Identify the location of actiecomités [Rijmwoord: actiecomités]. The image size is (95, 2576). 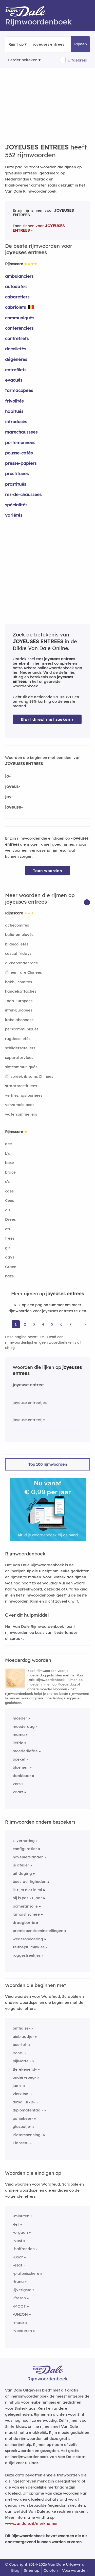
(17, 925).